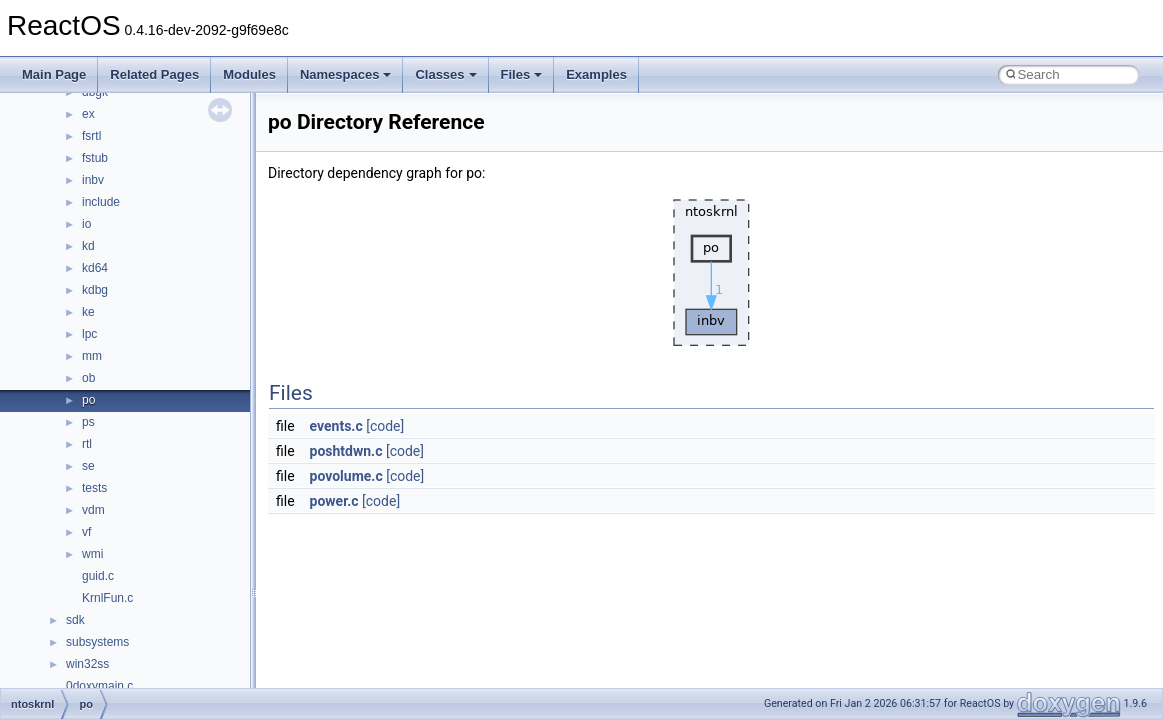 The height and width of the screenshot is (720, 1163). Describe the element at coordinates (88, 378) in the screenshot. I see `ob` at that location.